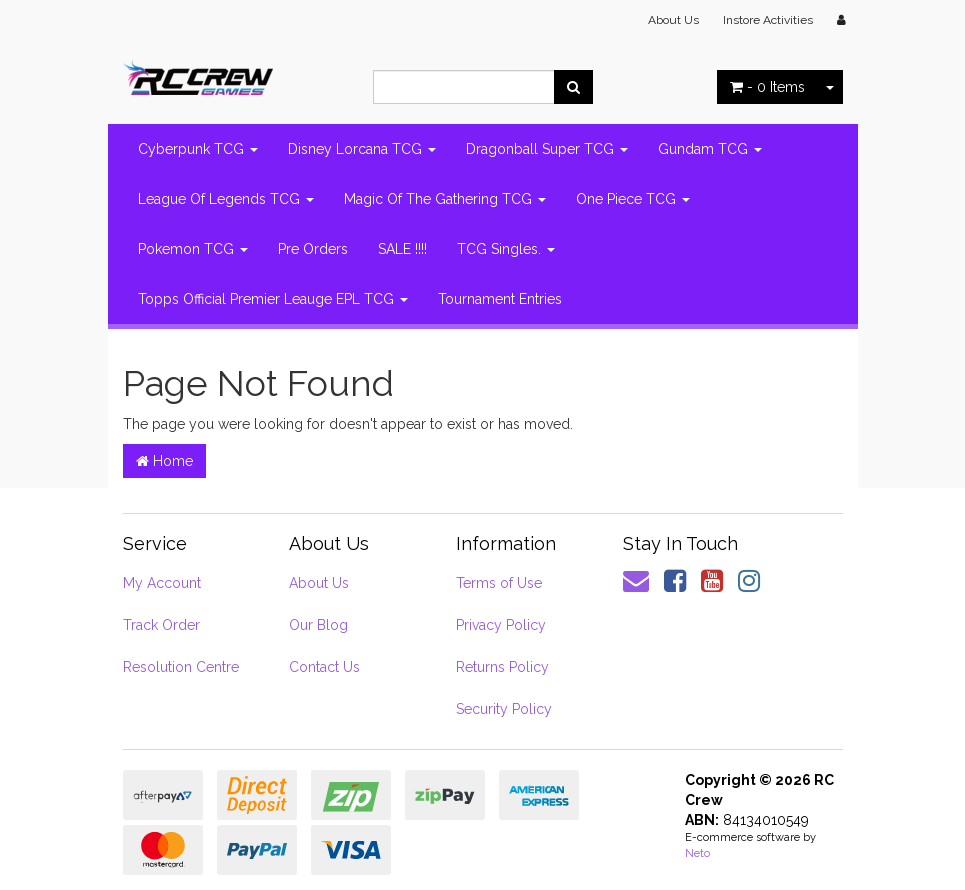 This screenshot has width=965, height=890. I want to click on My Account, so click(162, 583).